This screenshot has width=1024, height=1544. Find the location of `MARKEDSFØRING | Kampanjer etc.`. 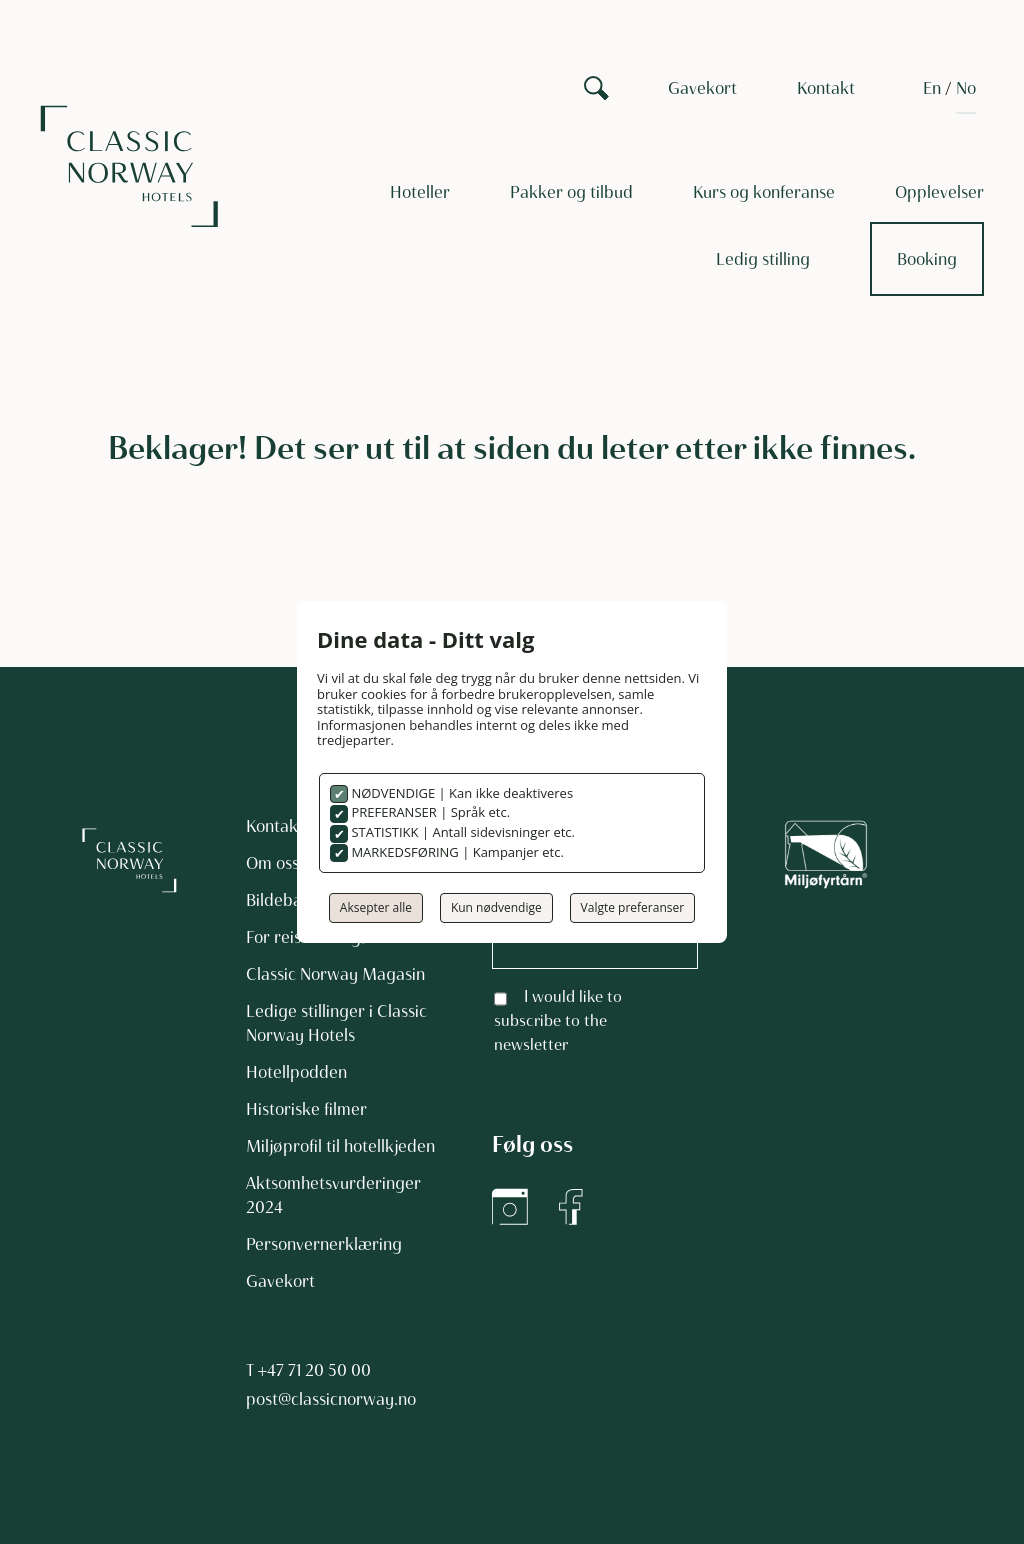

MARKEDSFØRING | Kampanjer etc. is located at coordinates (456, 852).